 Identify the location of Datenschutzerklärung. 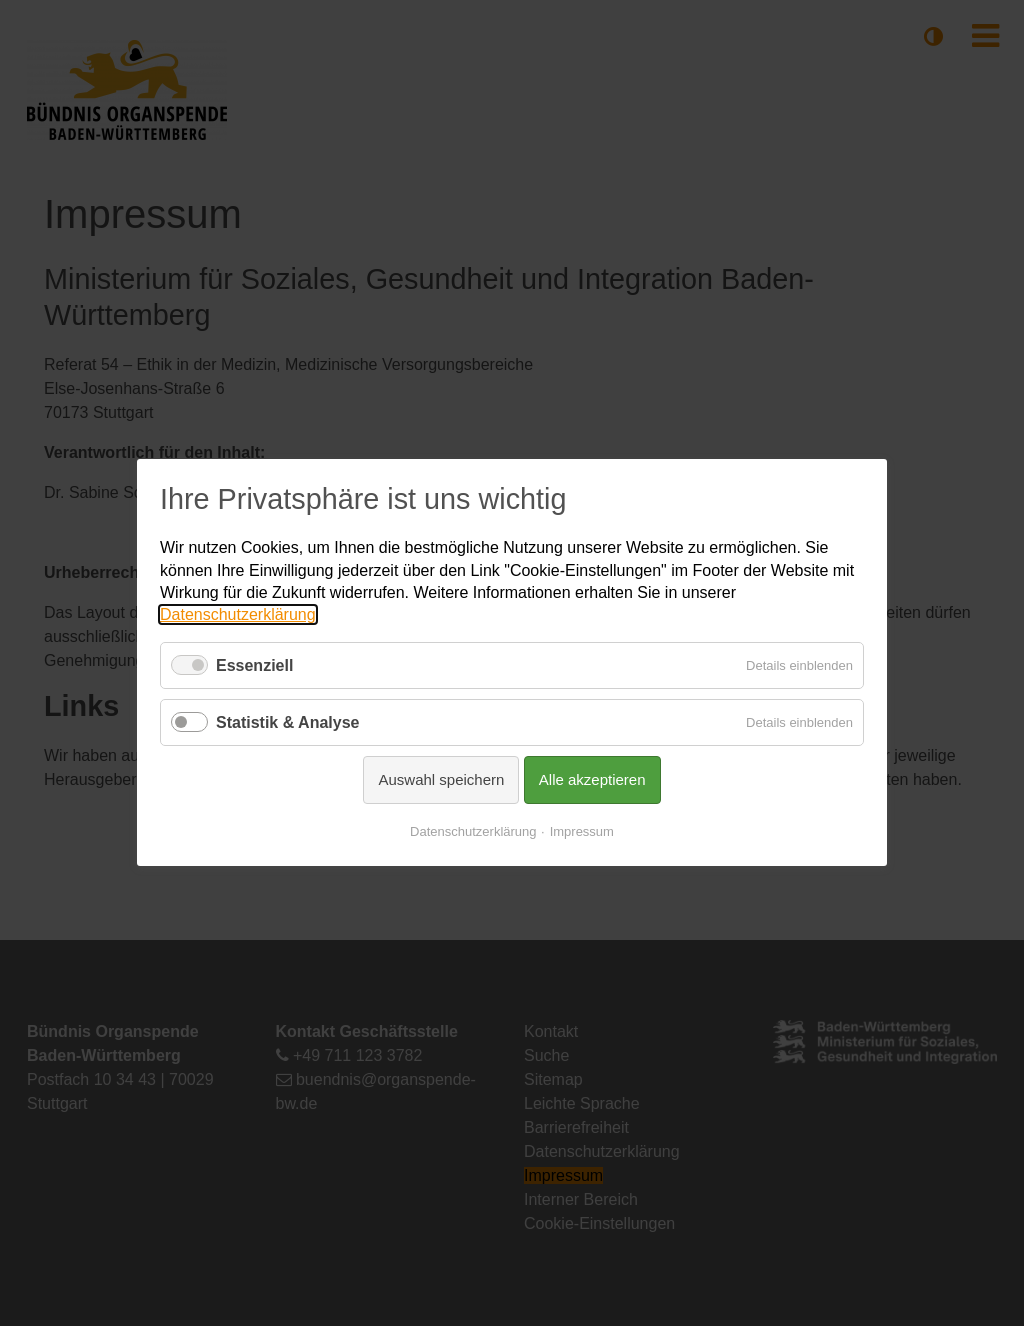
(238, 615).